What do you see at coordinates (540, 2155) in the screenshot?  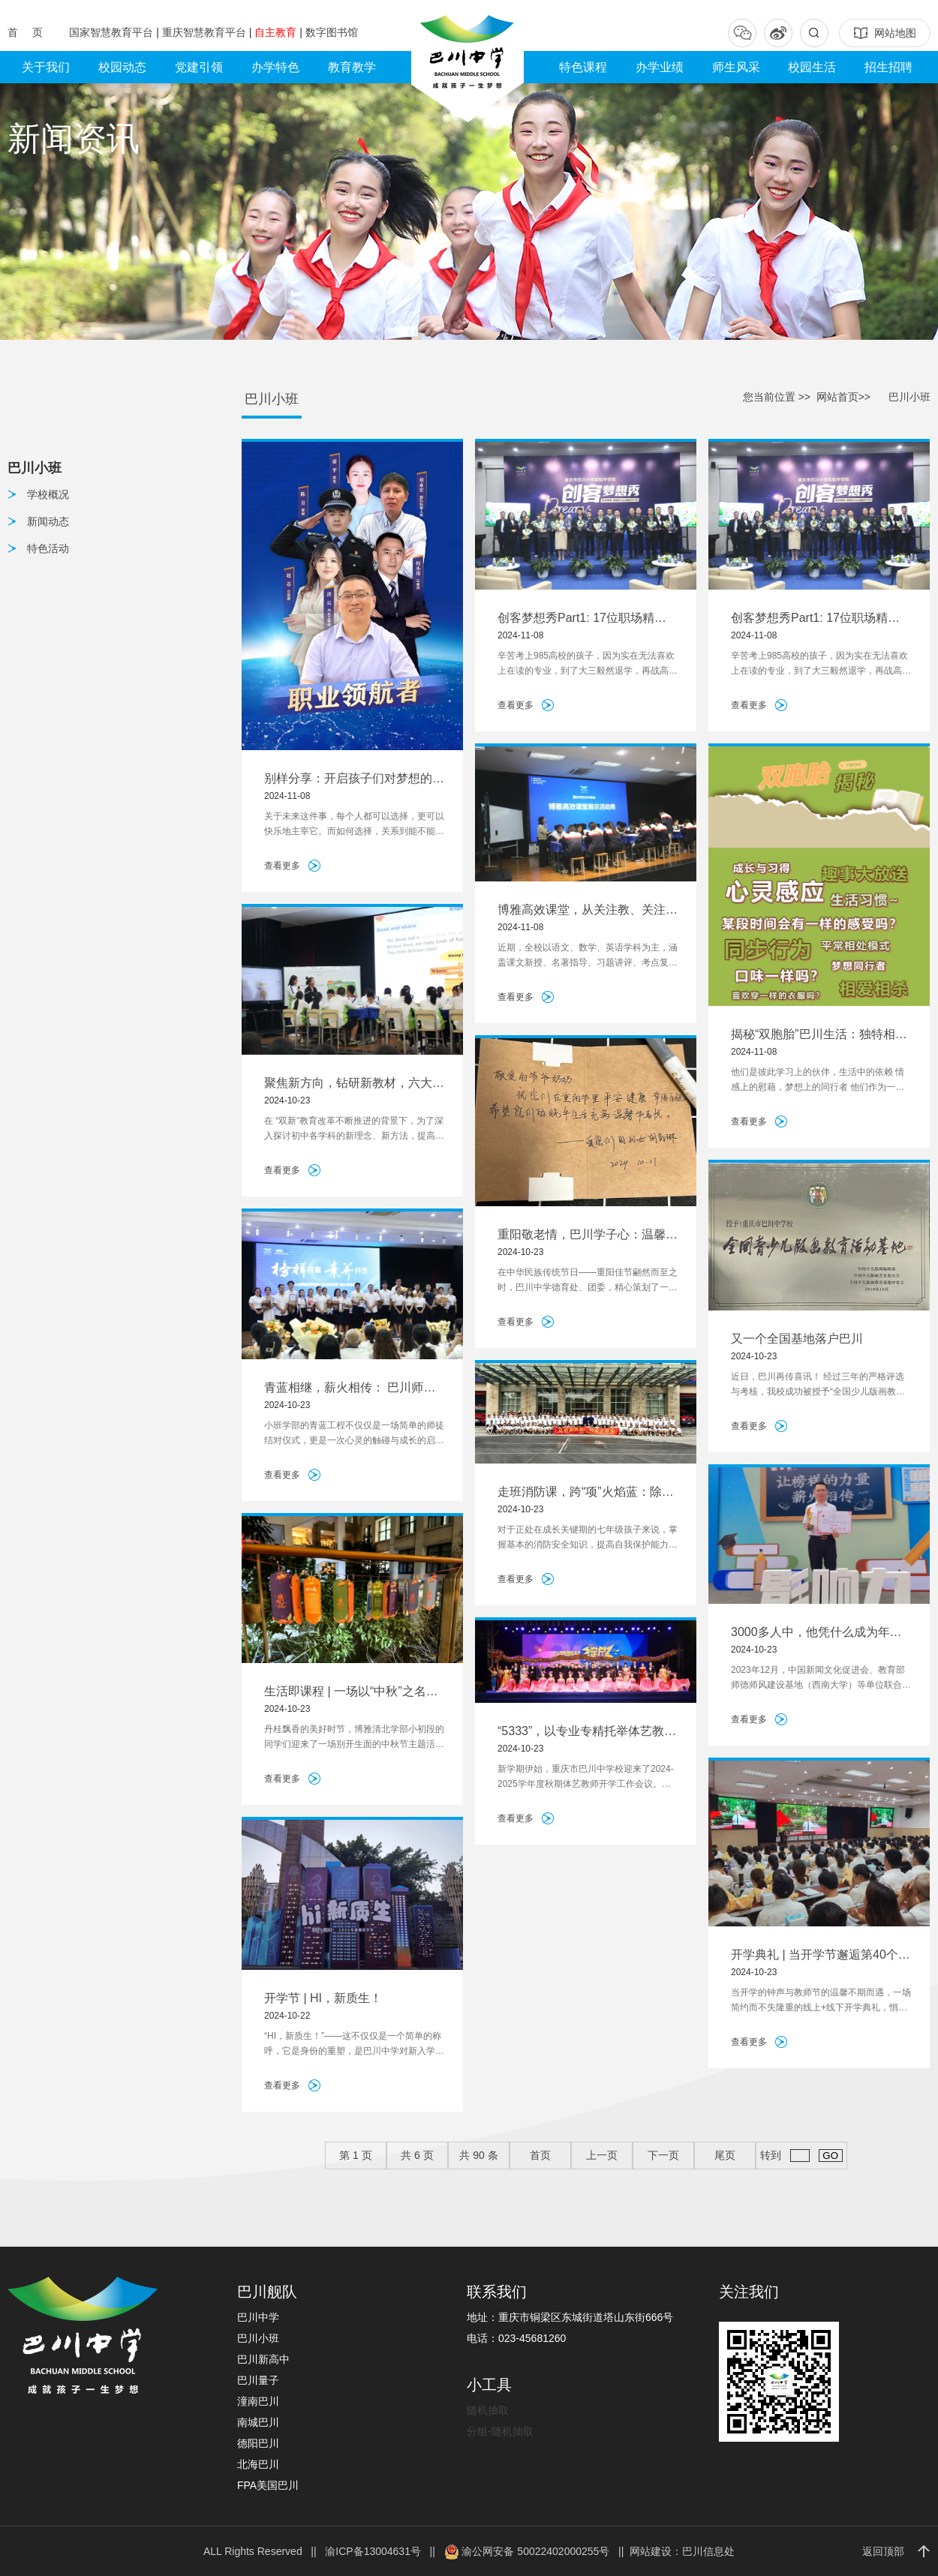 I see `首页` at bounding box center [540, 2155].